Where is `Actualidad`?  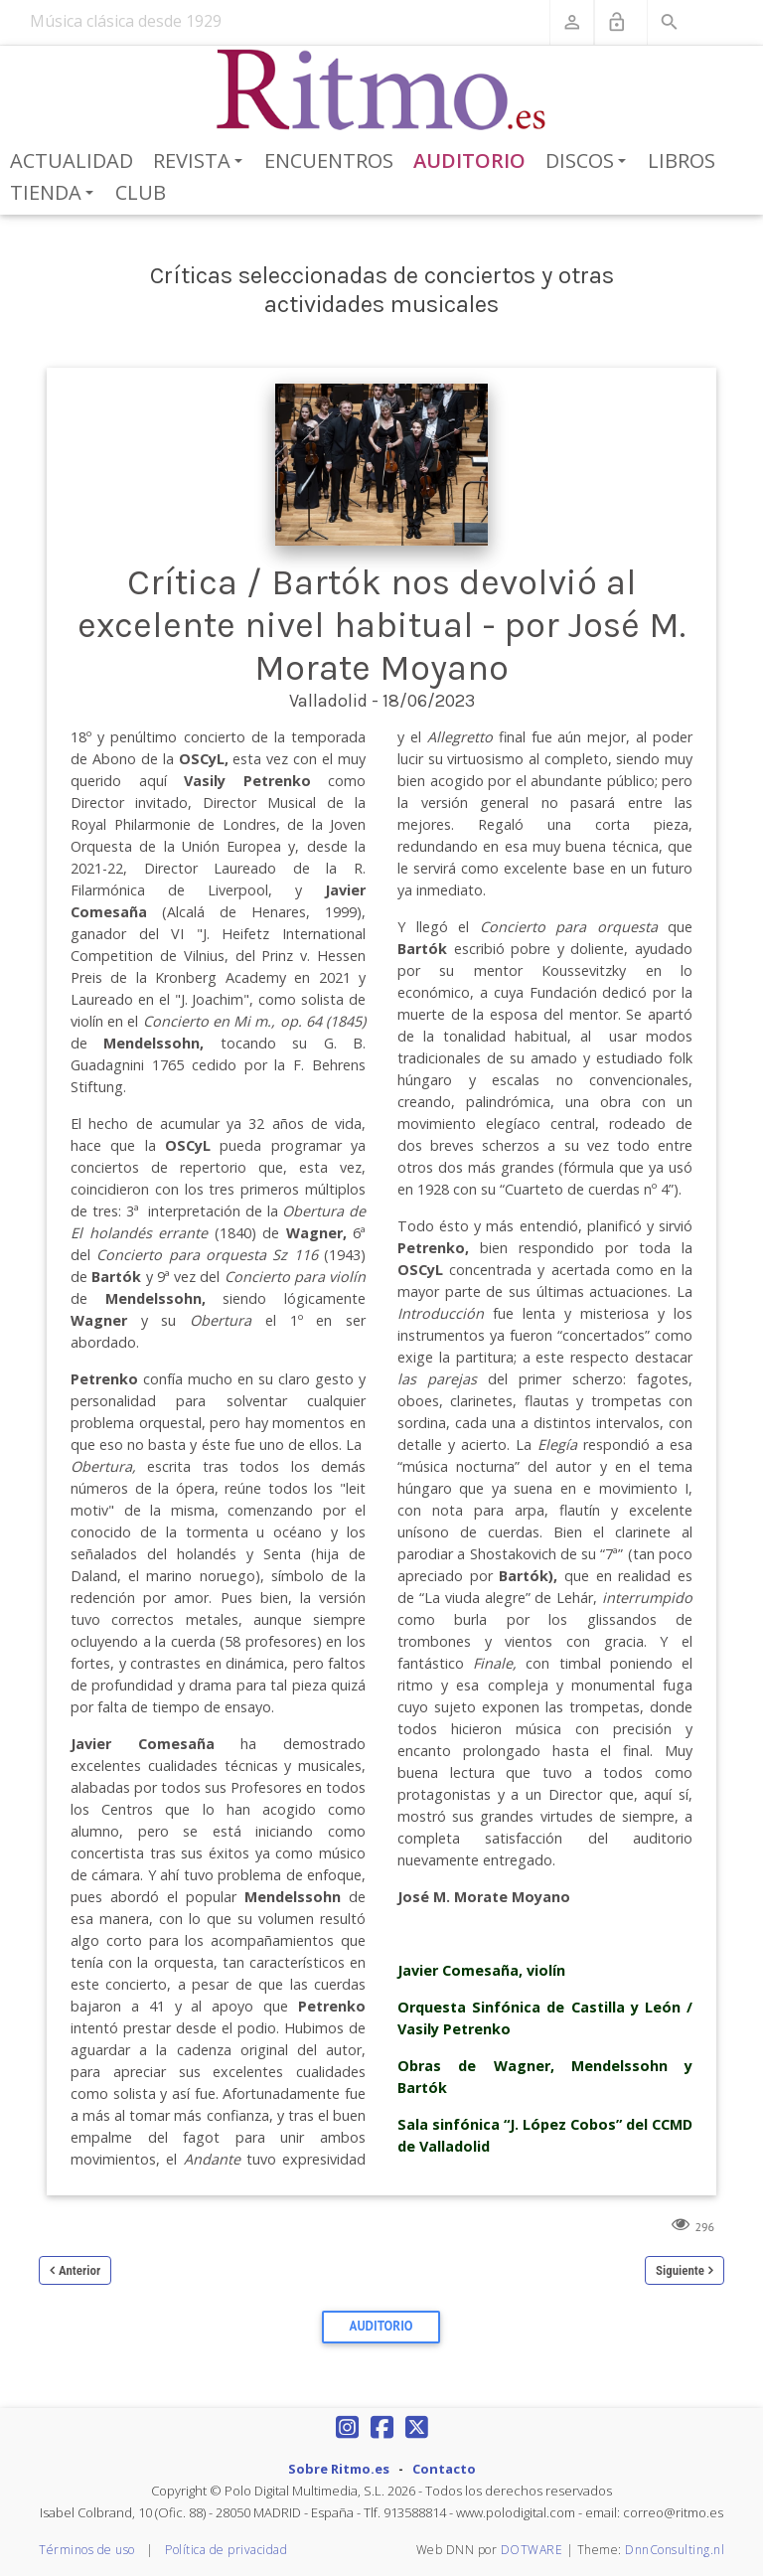 Actualidad is located at coordinates (71, 160).